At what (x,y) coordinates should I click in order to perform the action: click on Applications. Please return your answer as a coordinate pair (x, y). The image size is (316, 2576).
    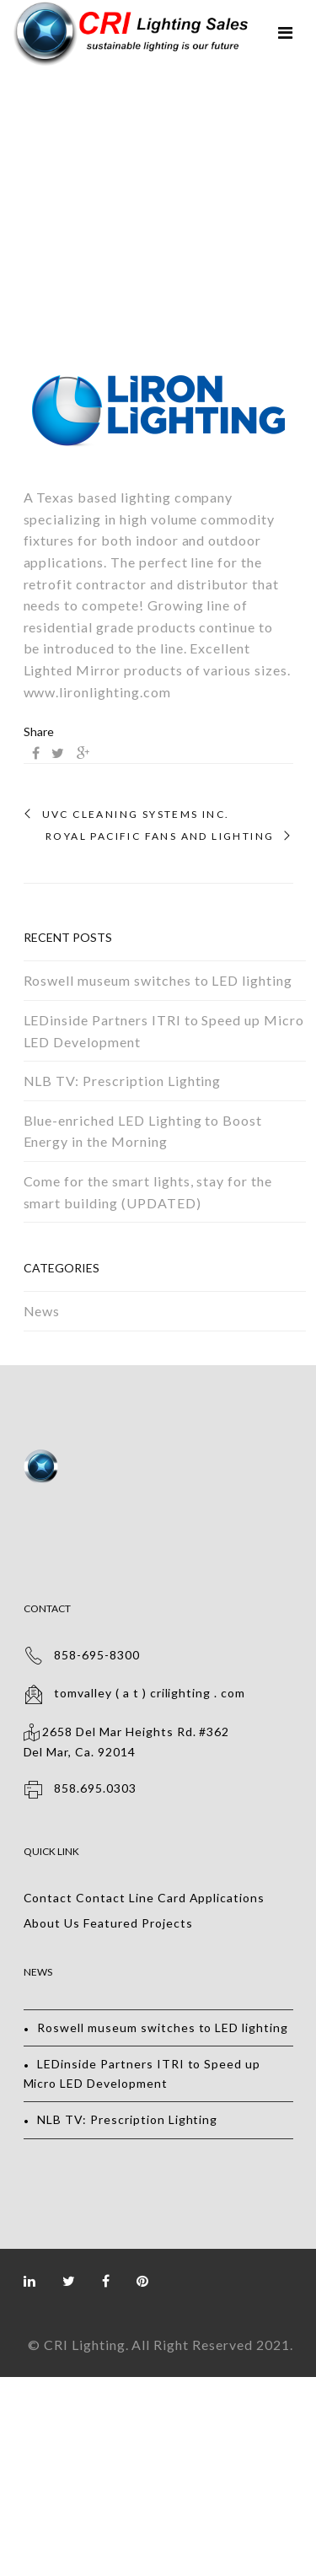
    Looking at the image, I should click on (227, 1897).